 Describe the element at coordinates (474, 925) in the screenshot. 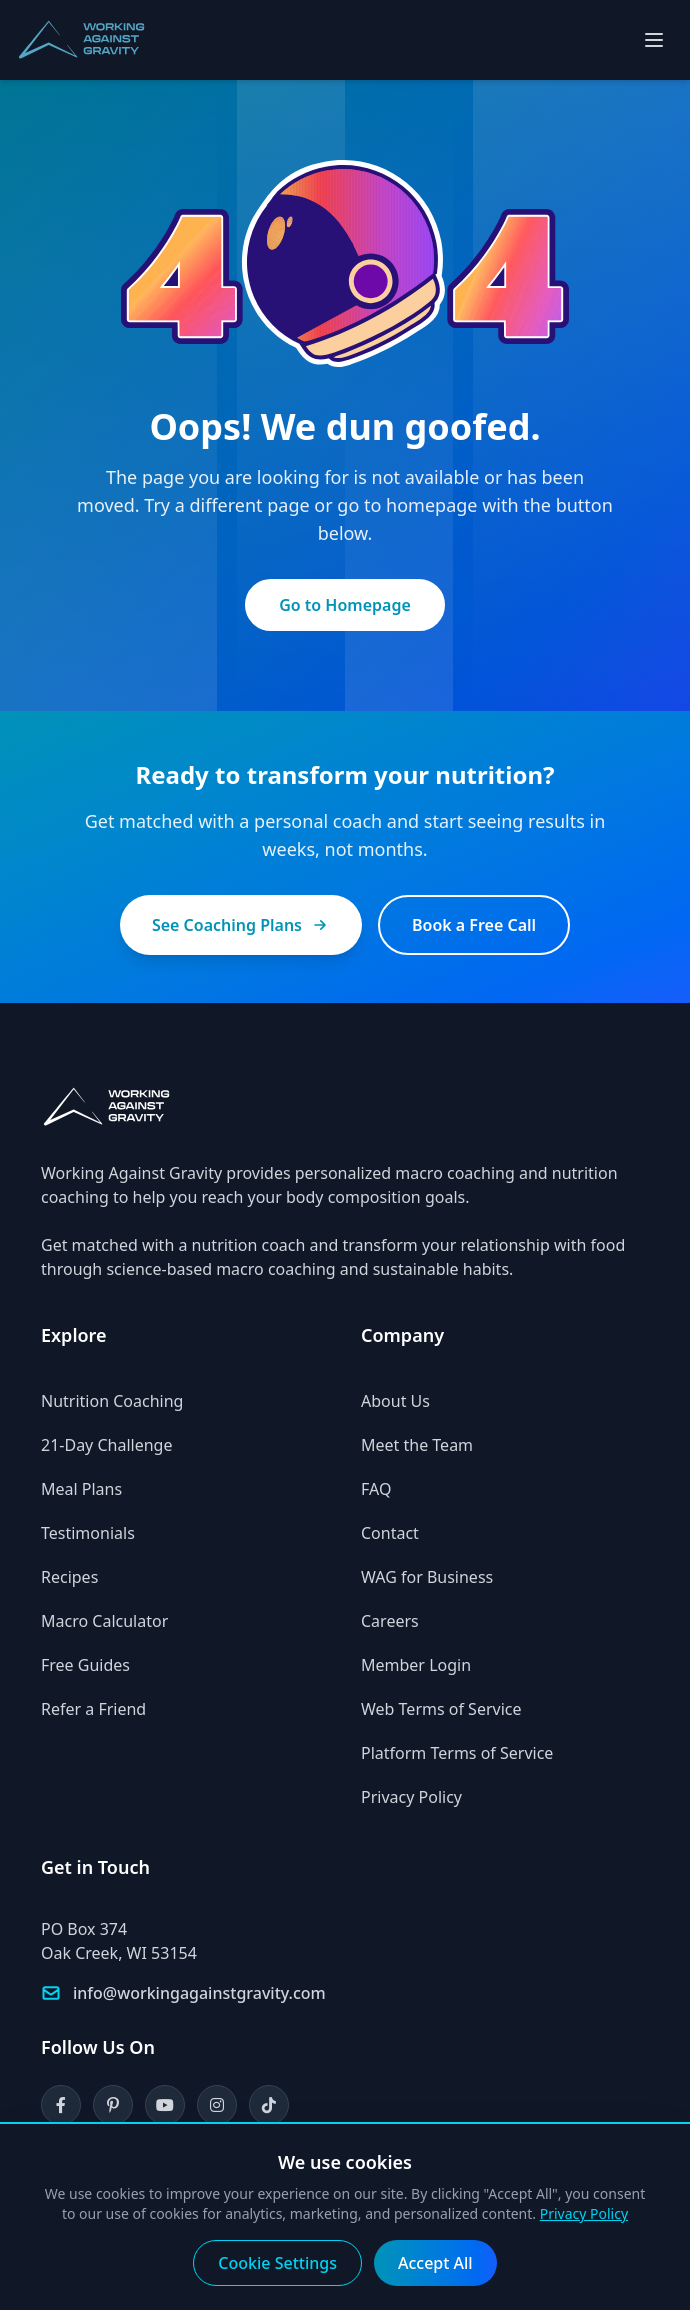

I see `Book a Free Call` at that location.